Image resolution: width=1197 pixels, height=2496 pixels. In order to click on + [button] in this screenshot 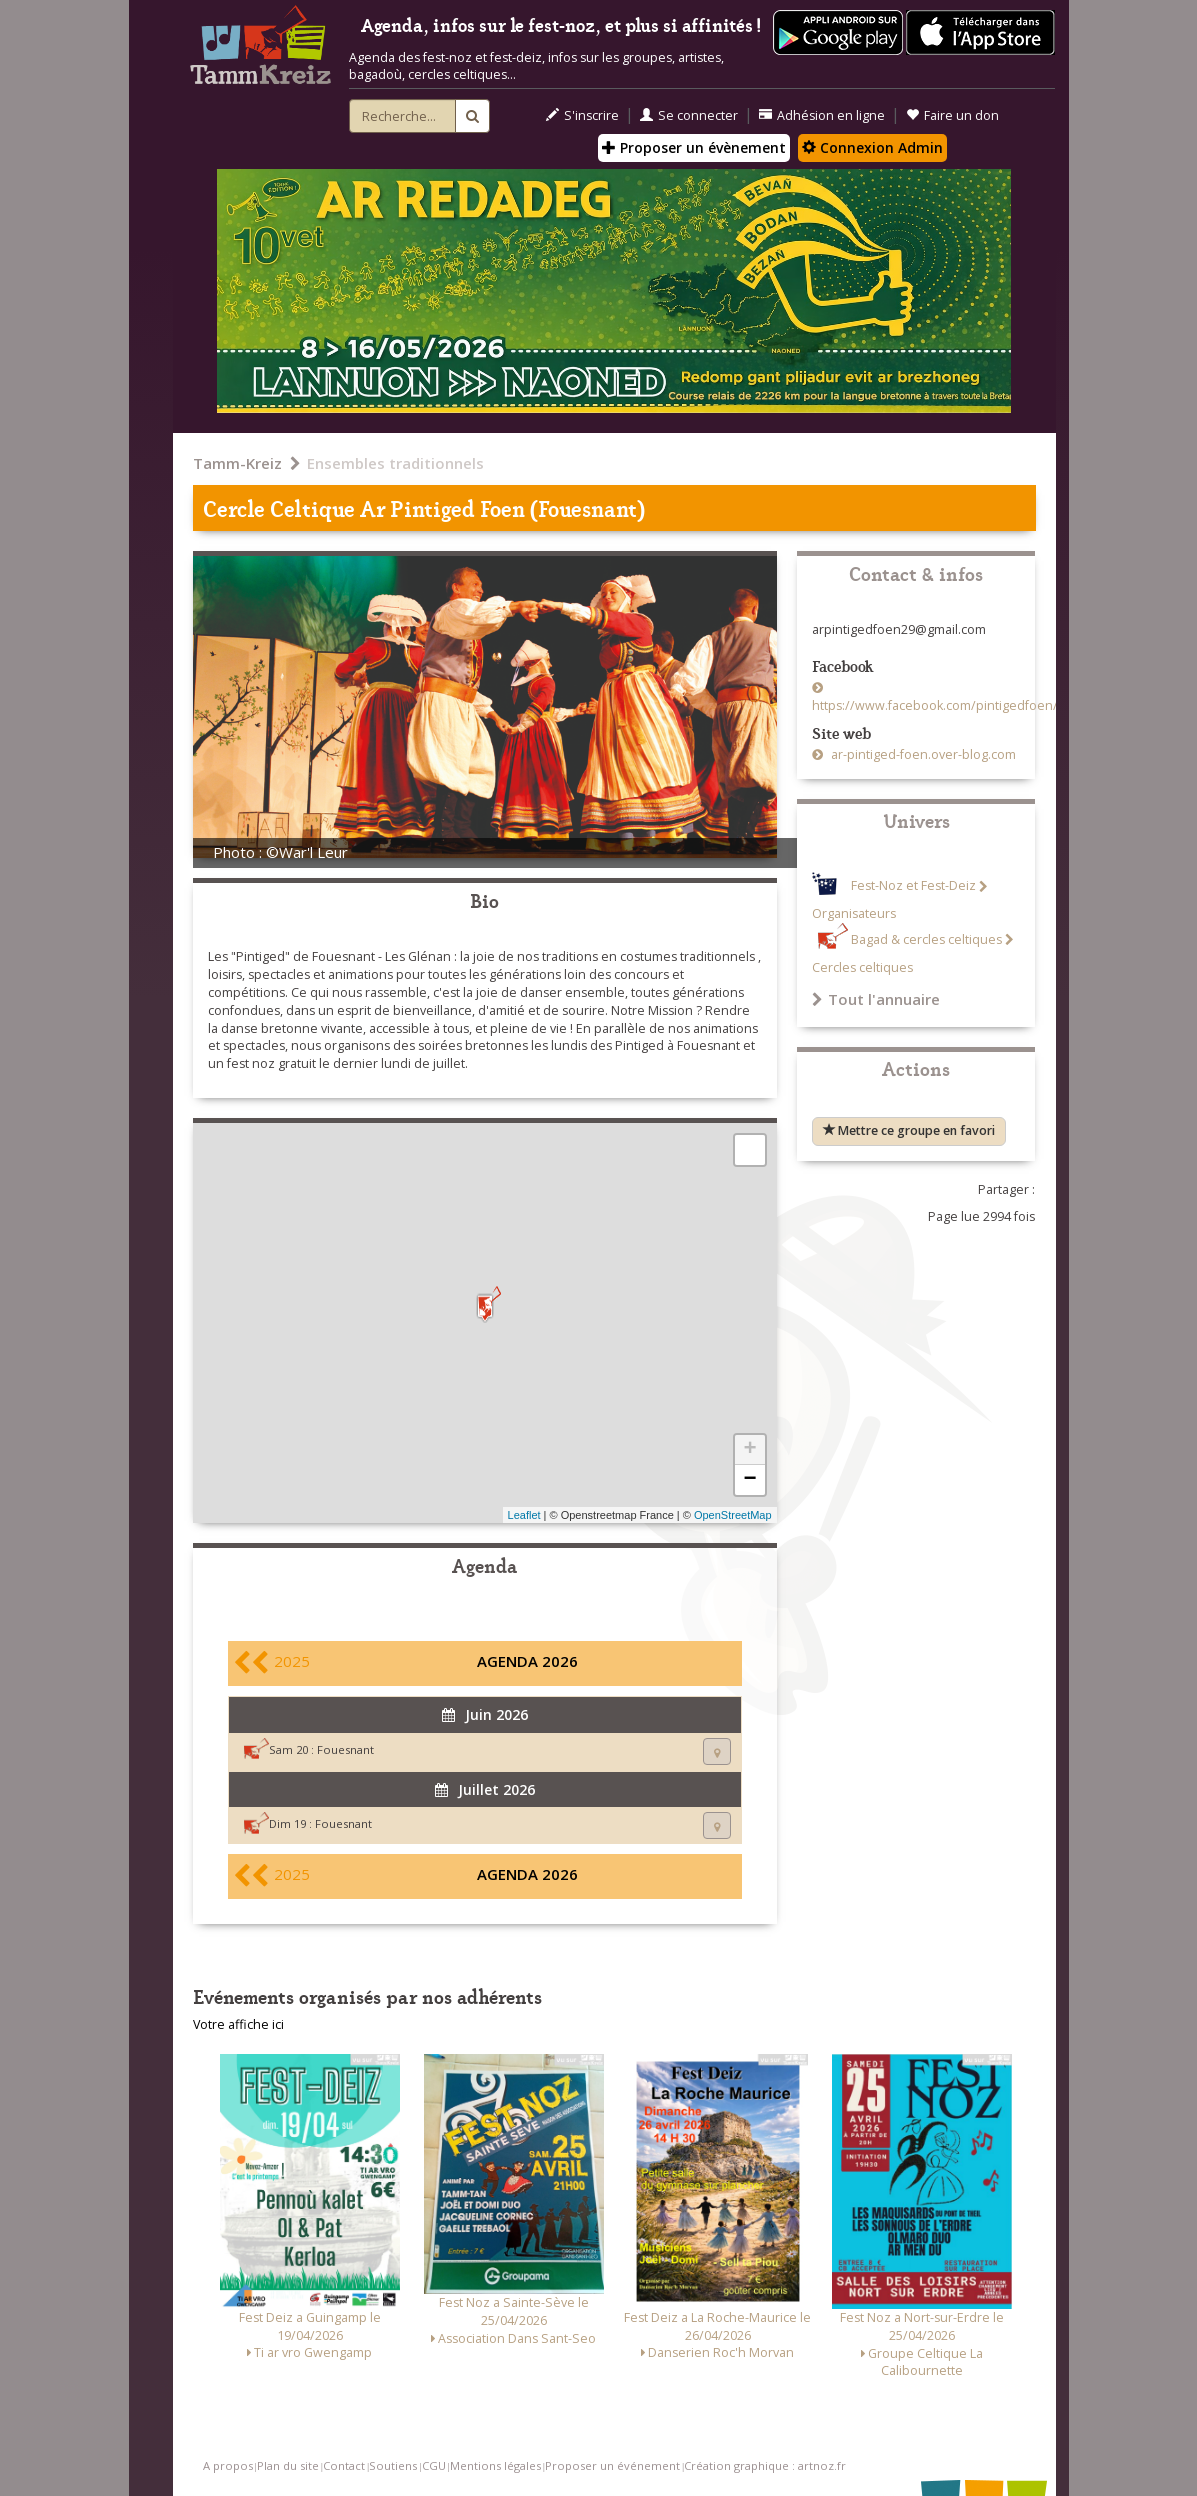, I will do `click(749, 1450)`.